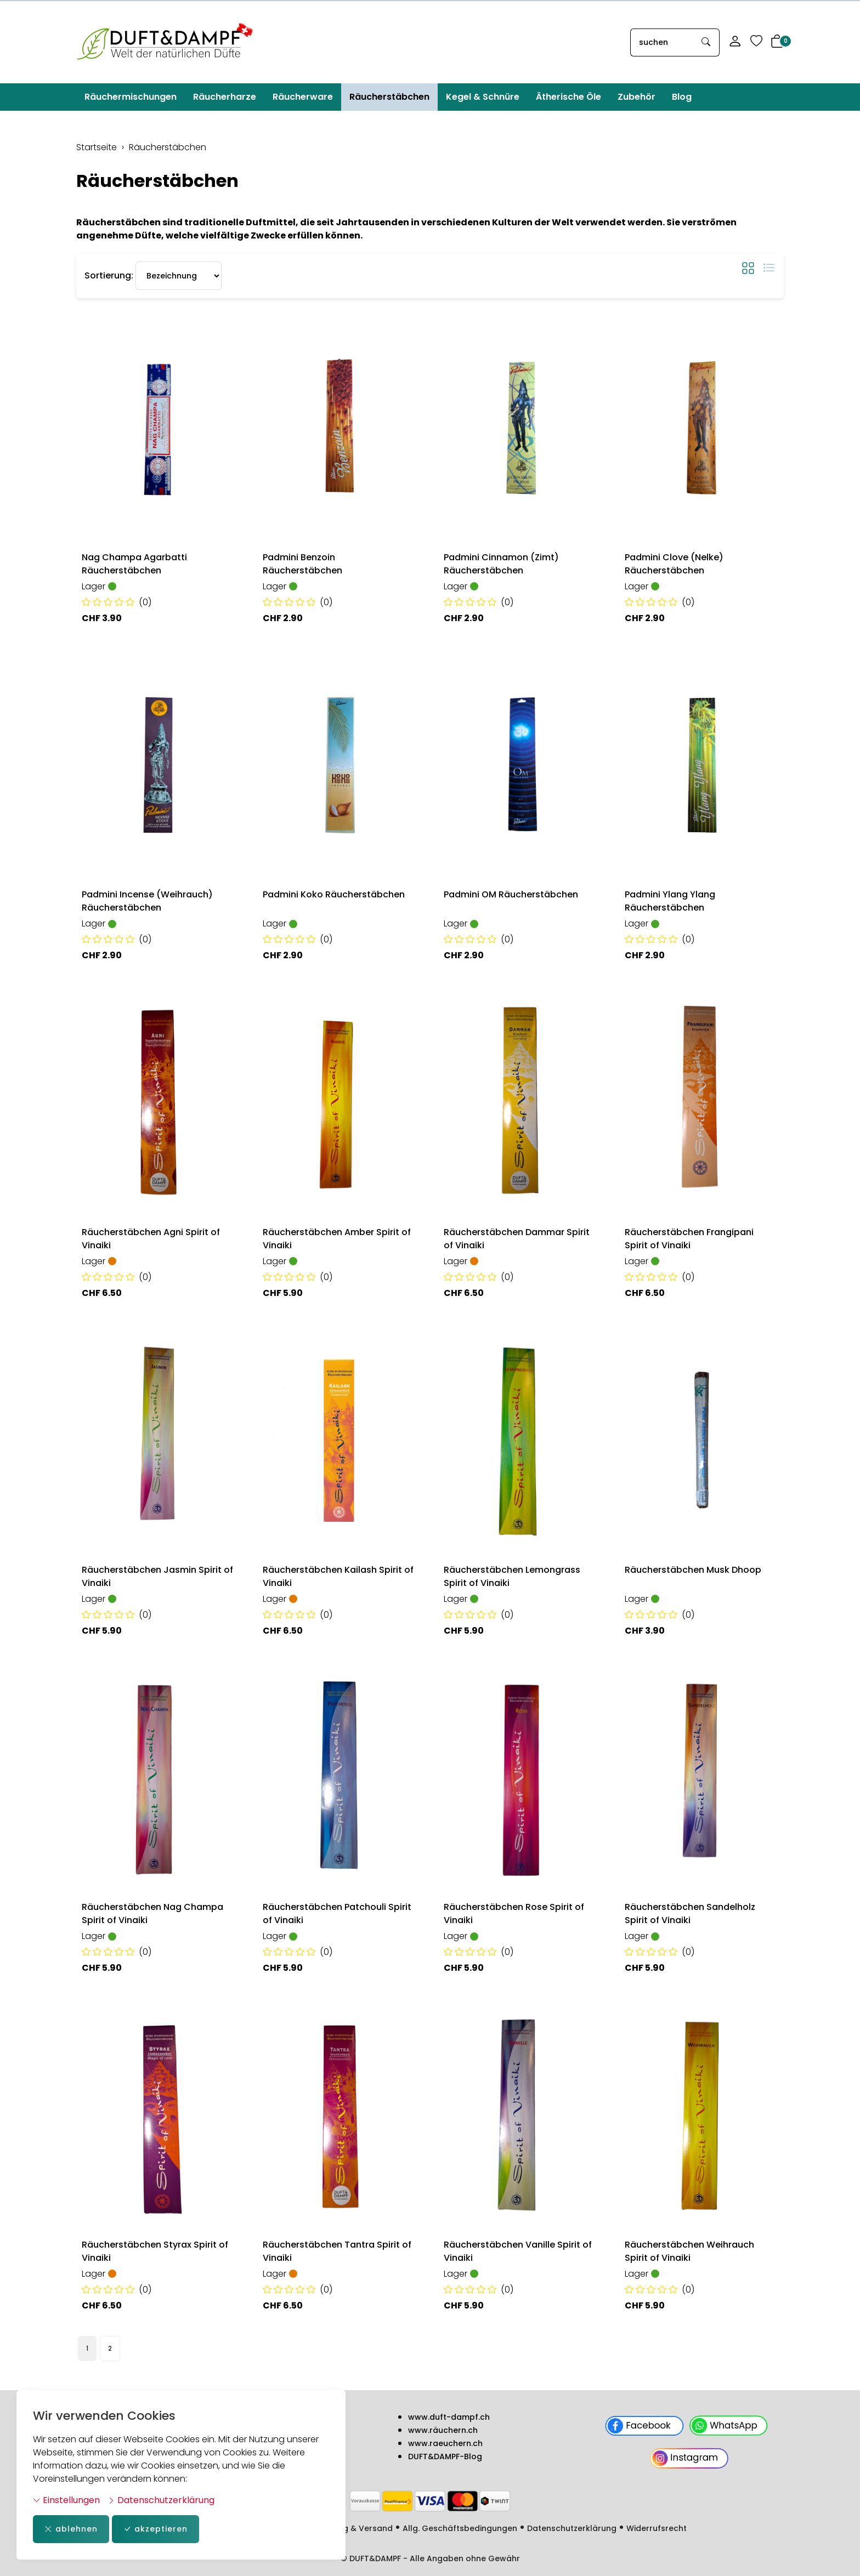 The height and width of the screenshot is (2576, 860). Describe the element at coordinates (152, 1913) in the screenshot. I see `Räucherstäbchen Nag Champa Spirit of Vinaiki` at that location.